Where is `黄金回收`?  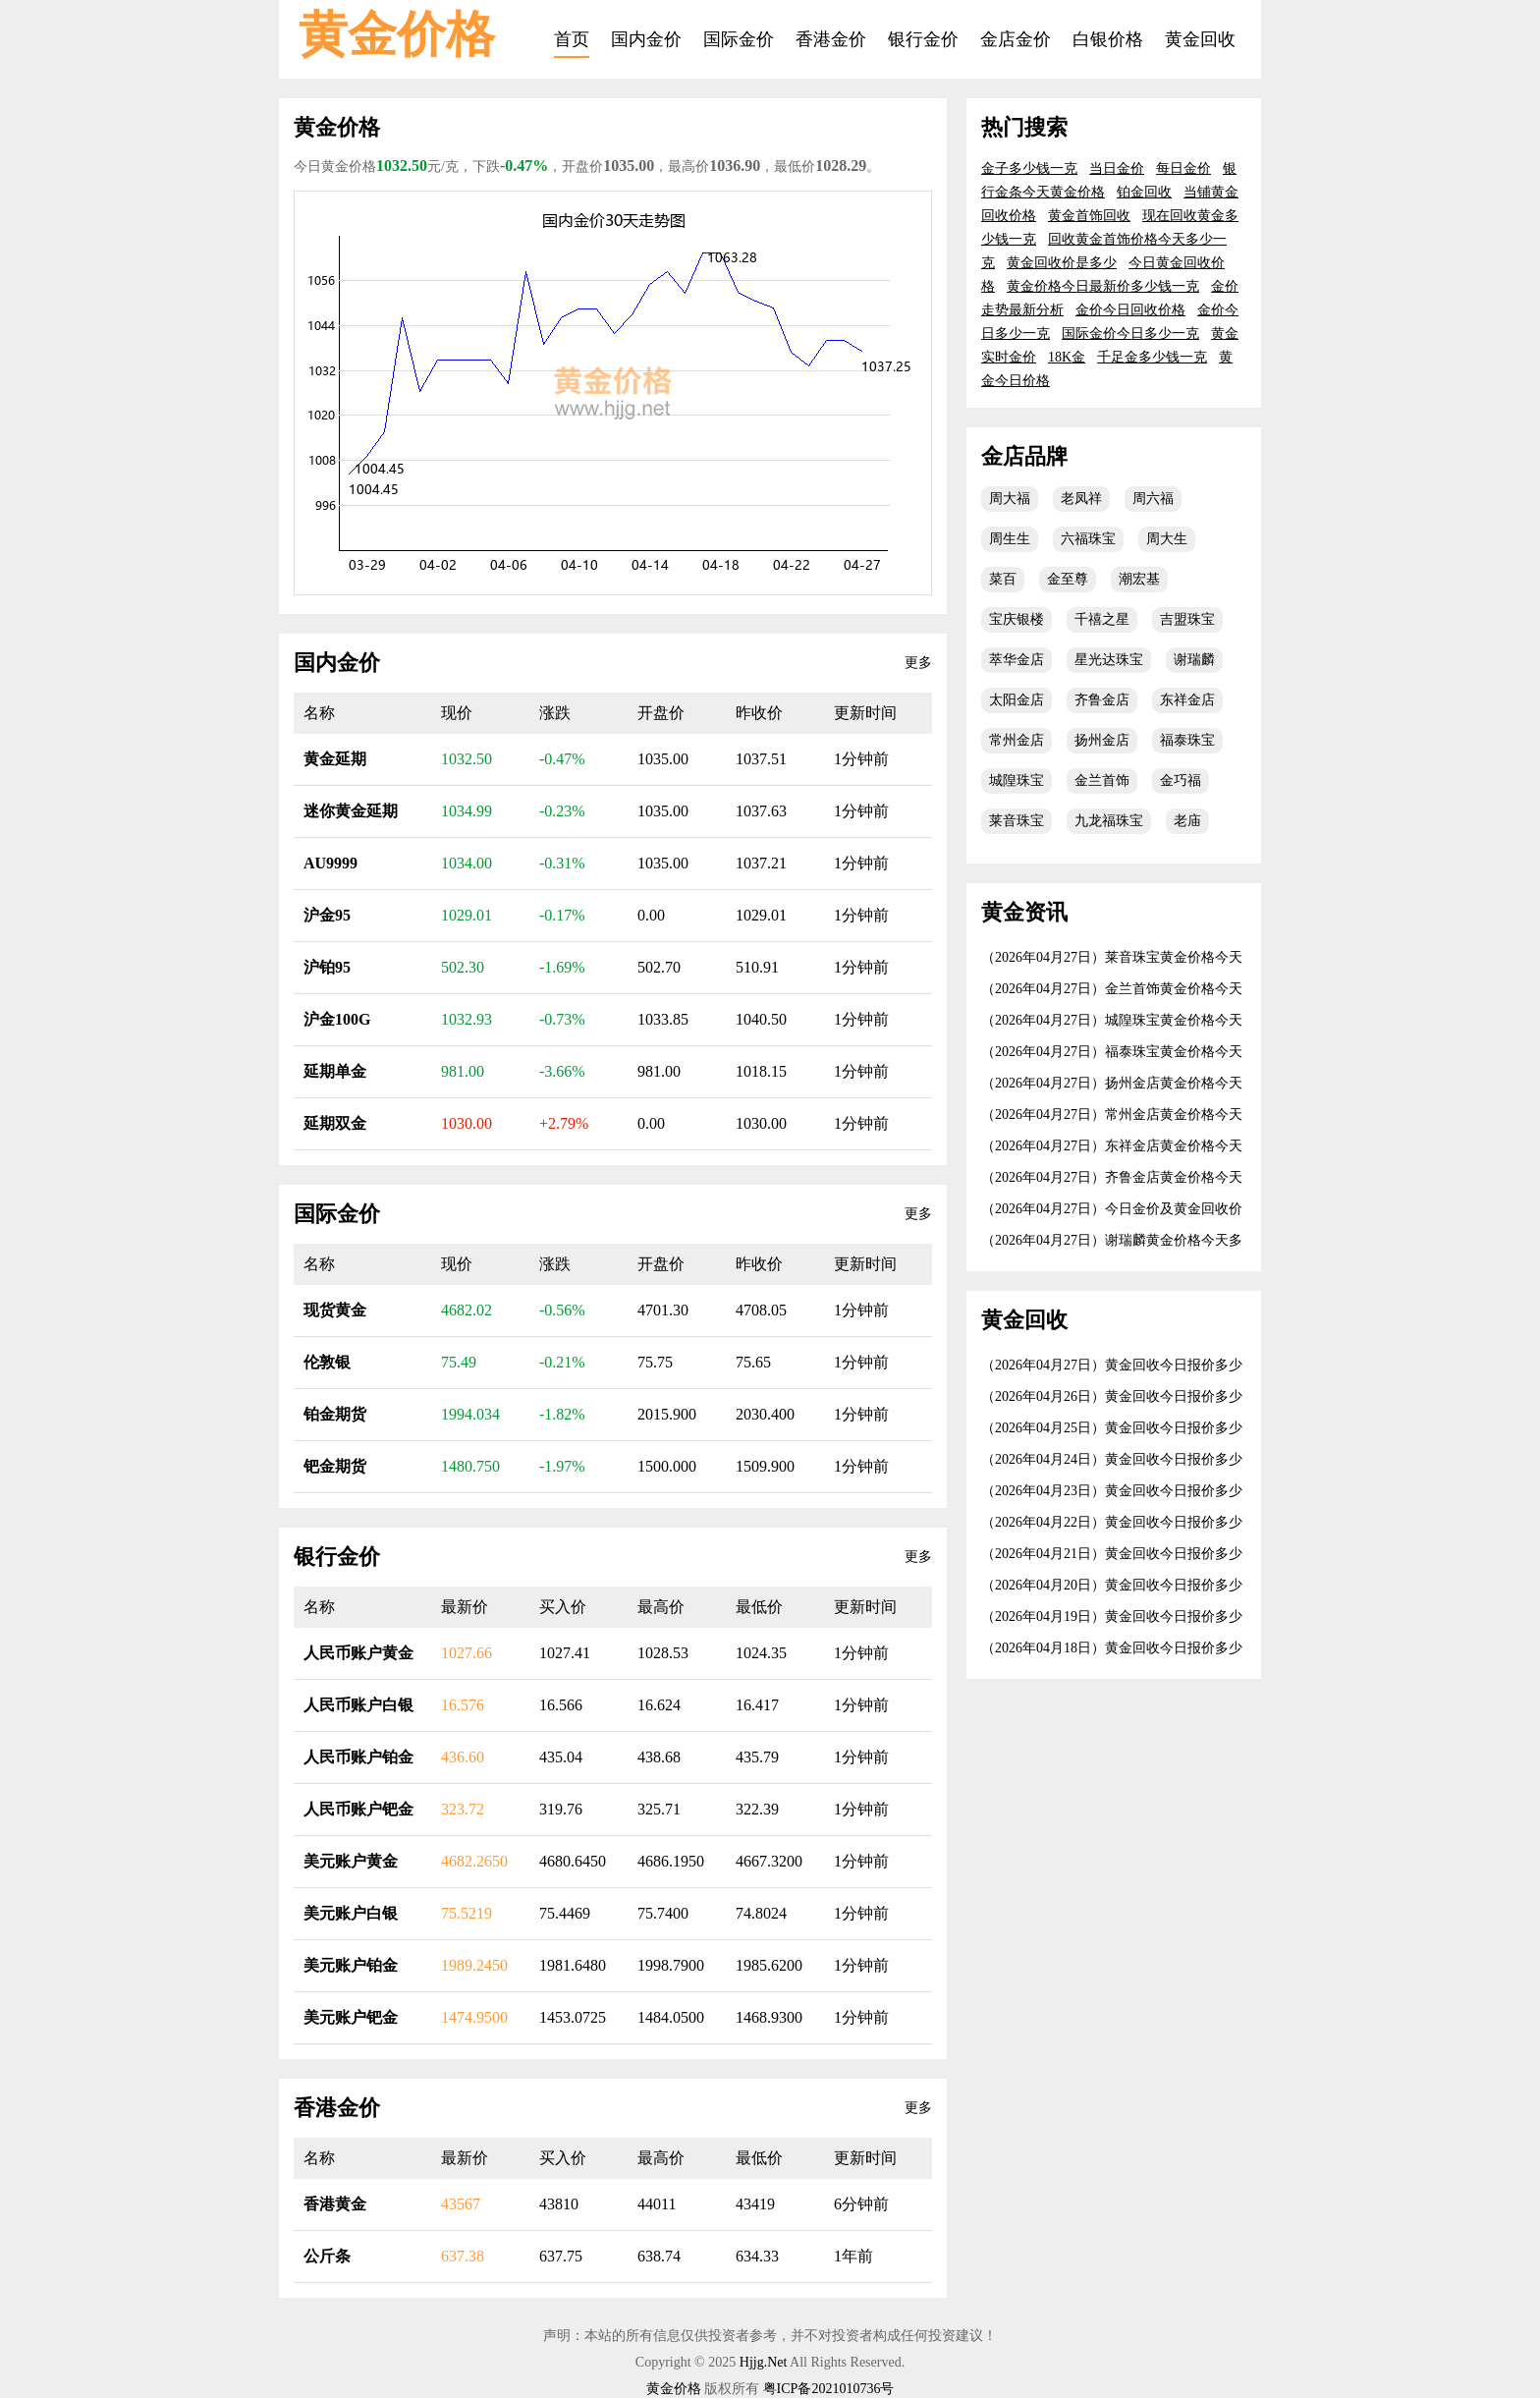
黄金回收 is located at coordinates (1200, 39).